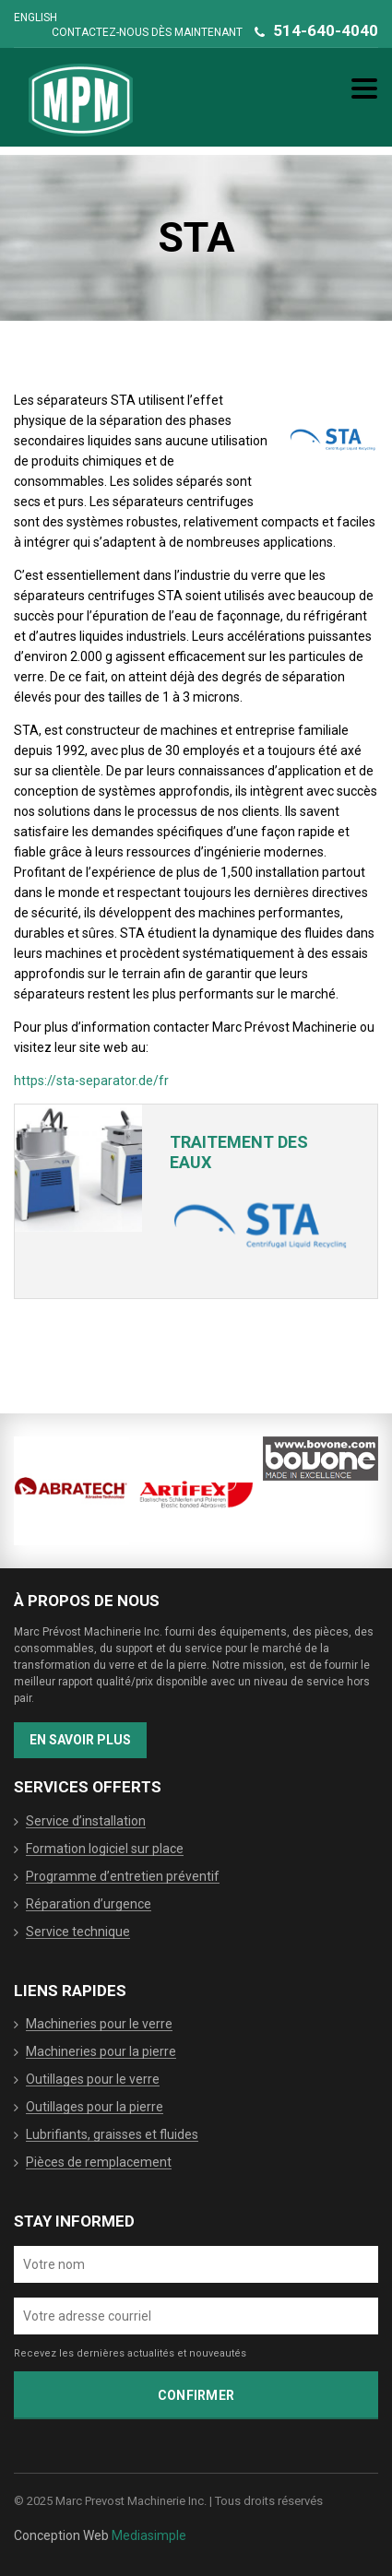 This screenshot has width=392, height=2576. I want to click on Mediasimple, so click(149, 2535).